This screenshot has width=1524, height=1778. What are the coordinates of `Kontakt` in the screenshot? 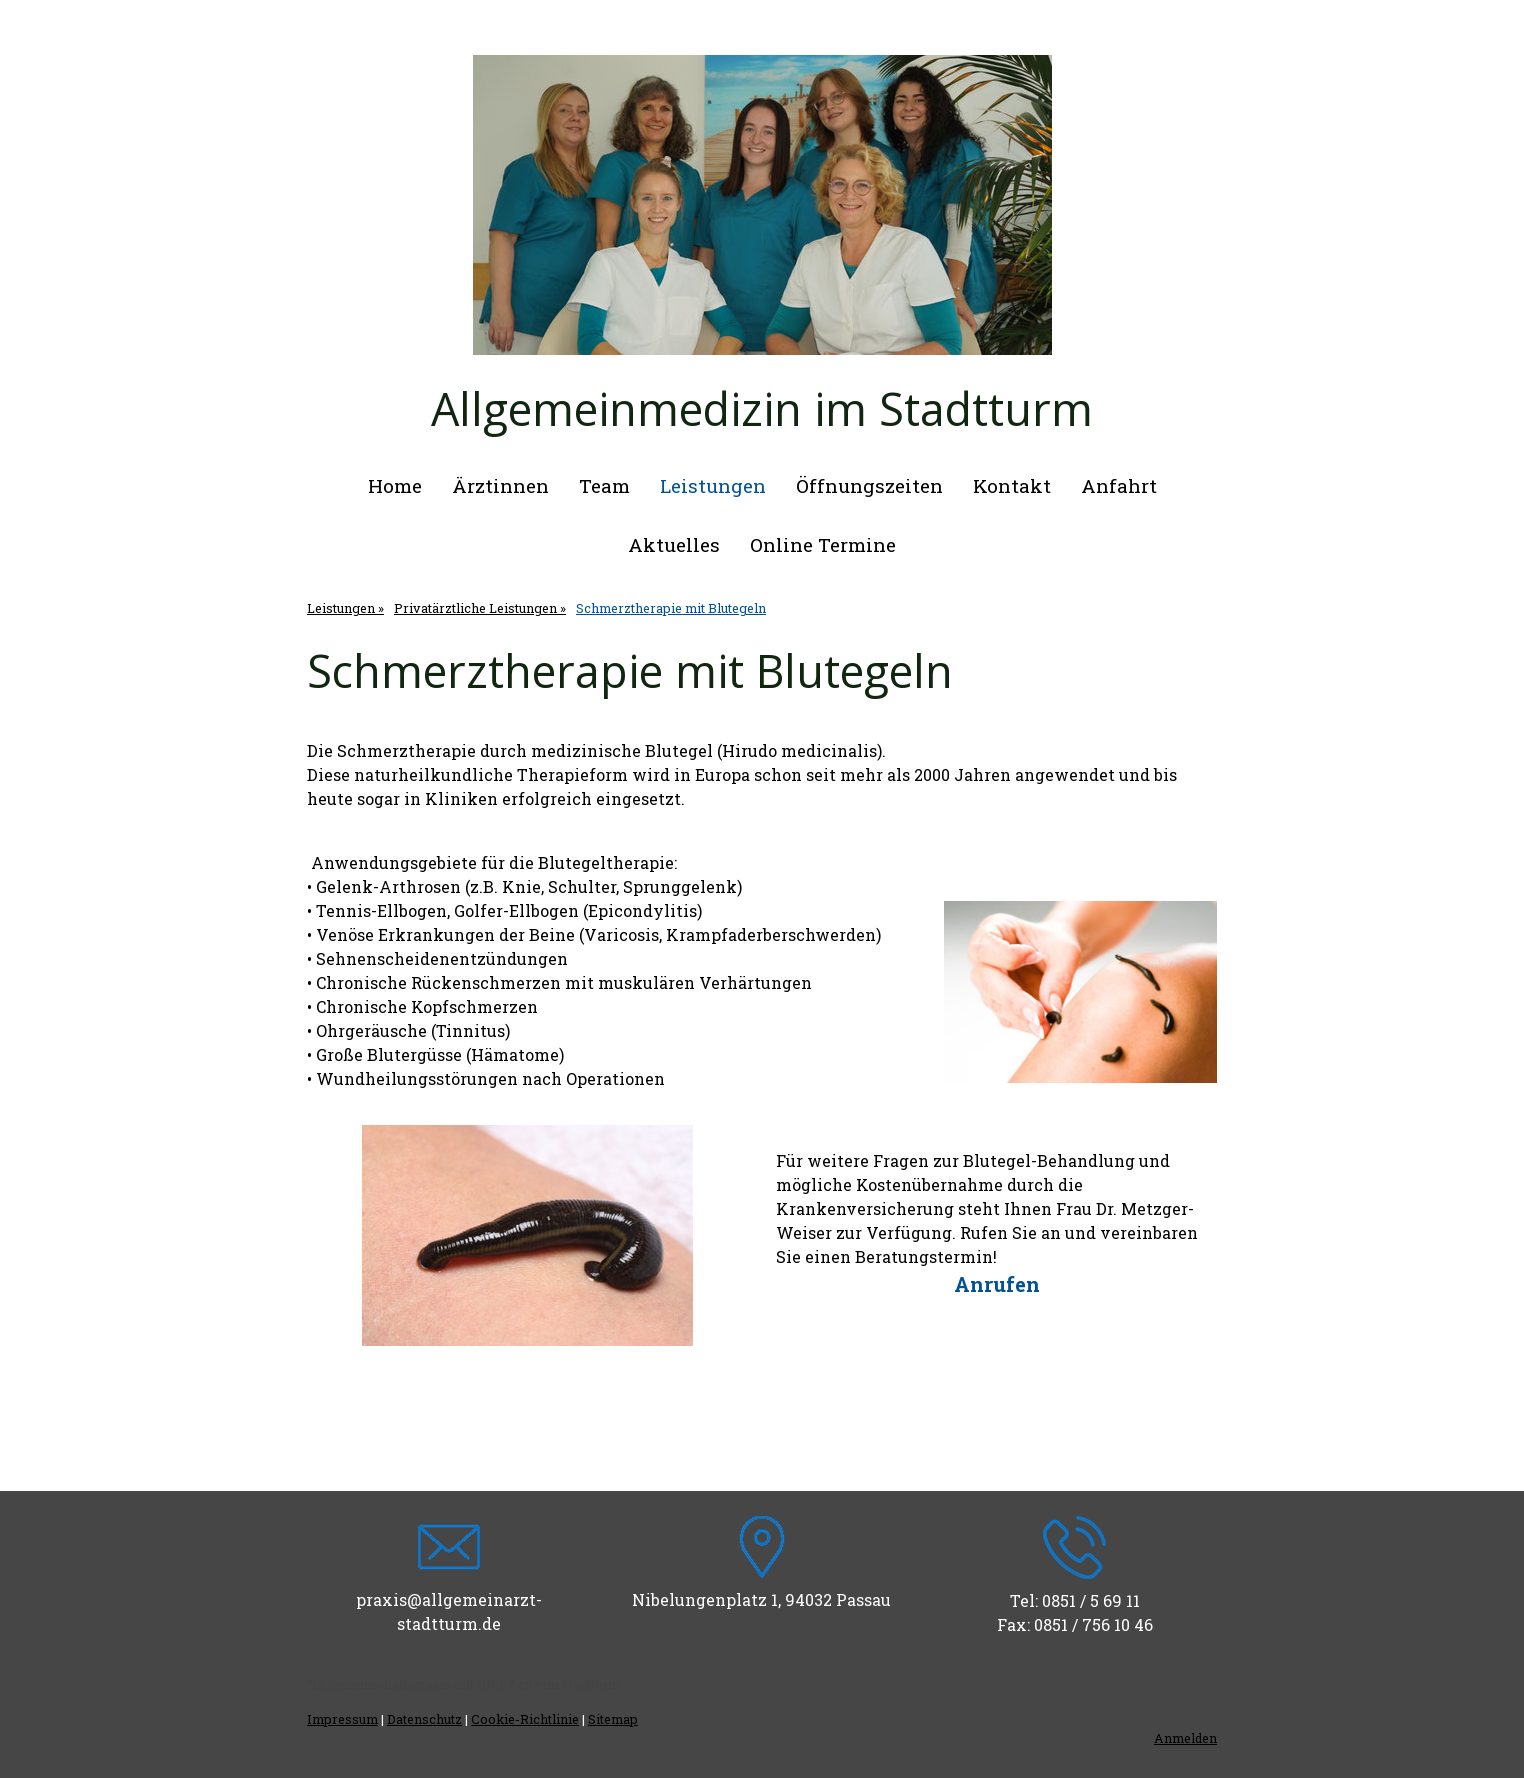 It's located at (1012, 485).